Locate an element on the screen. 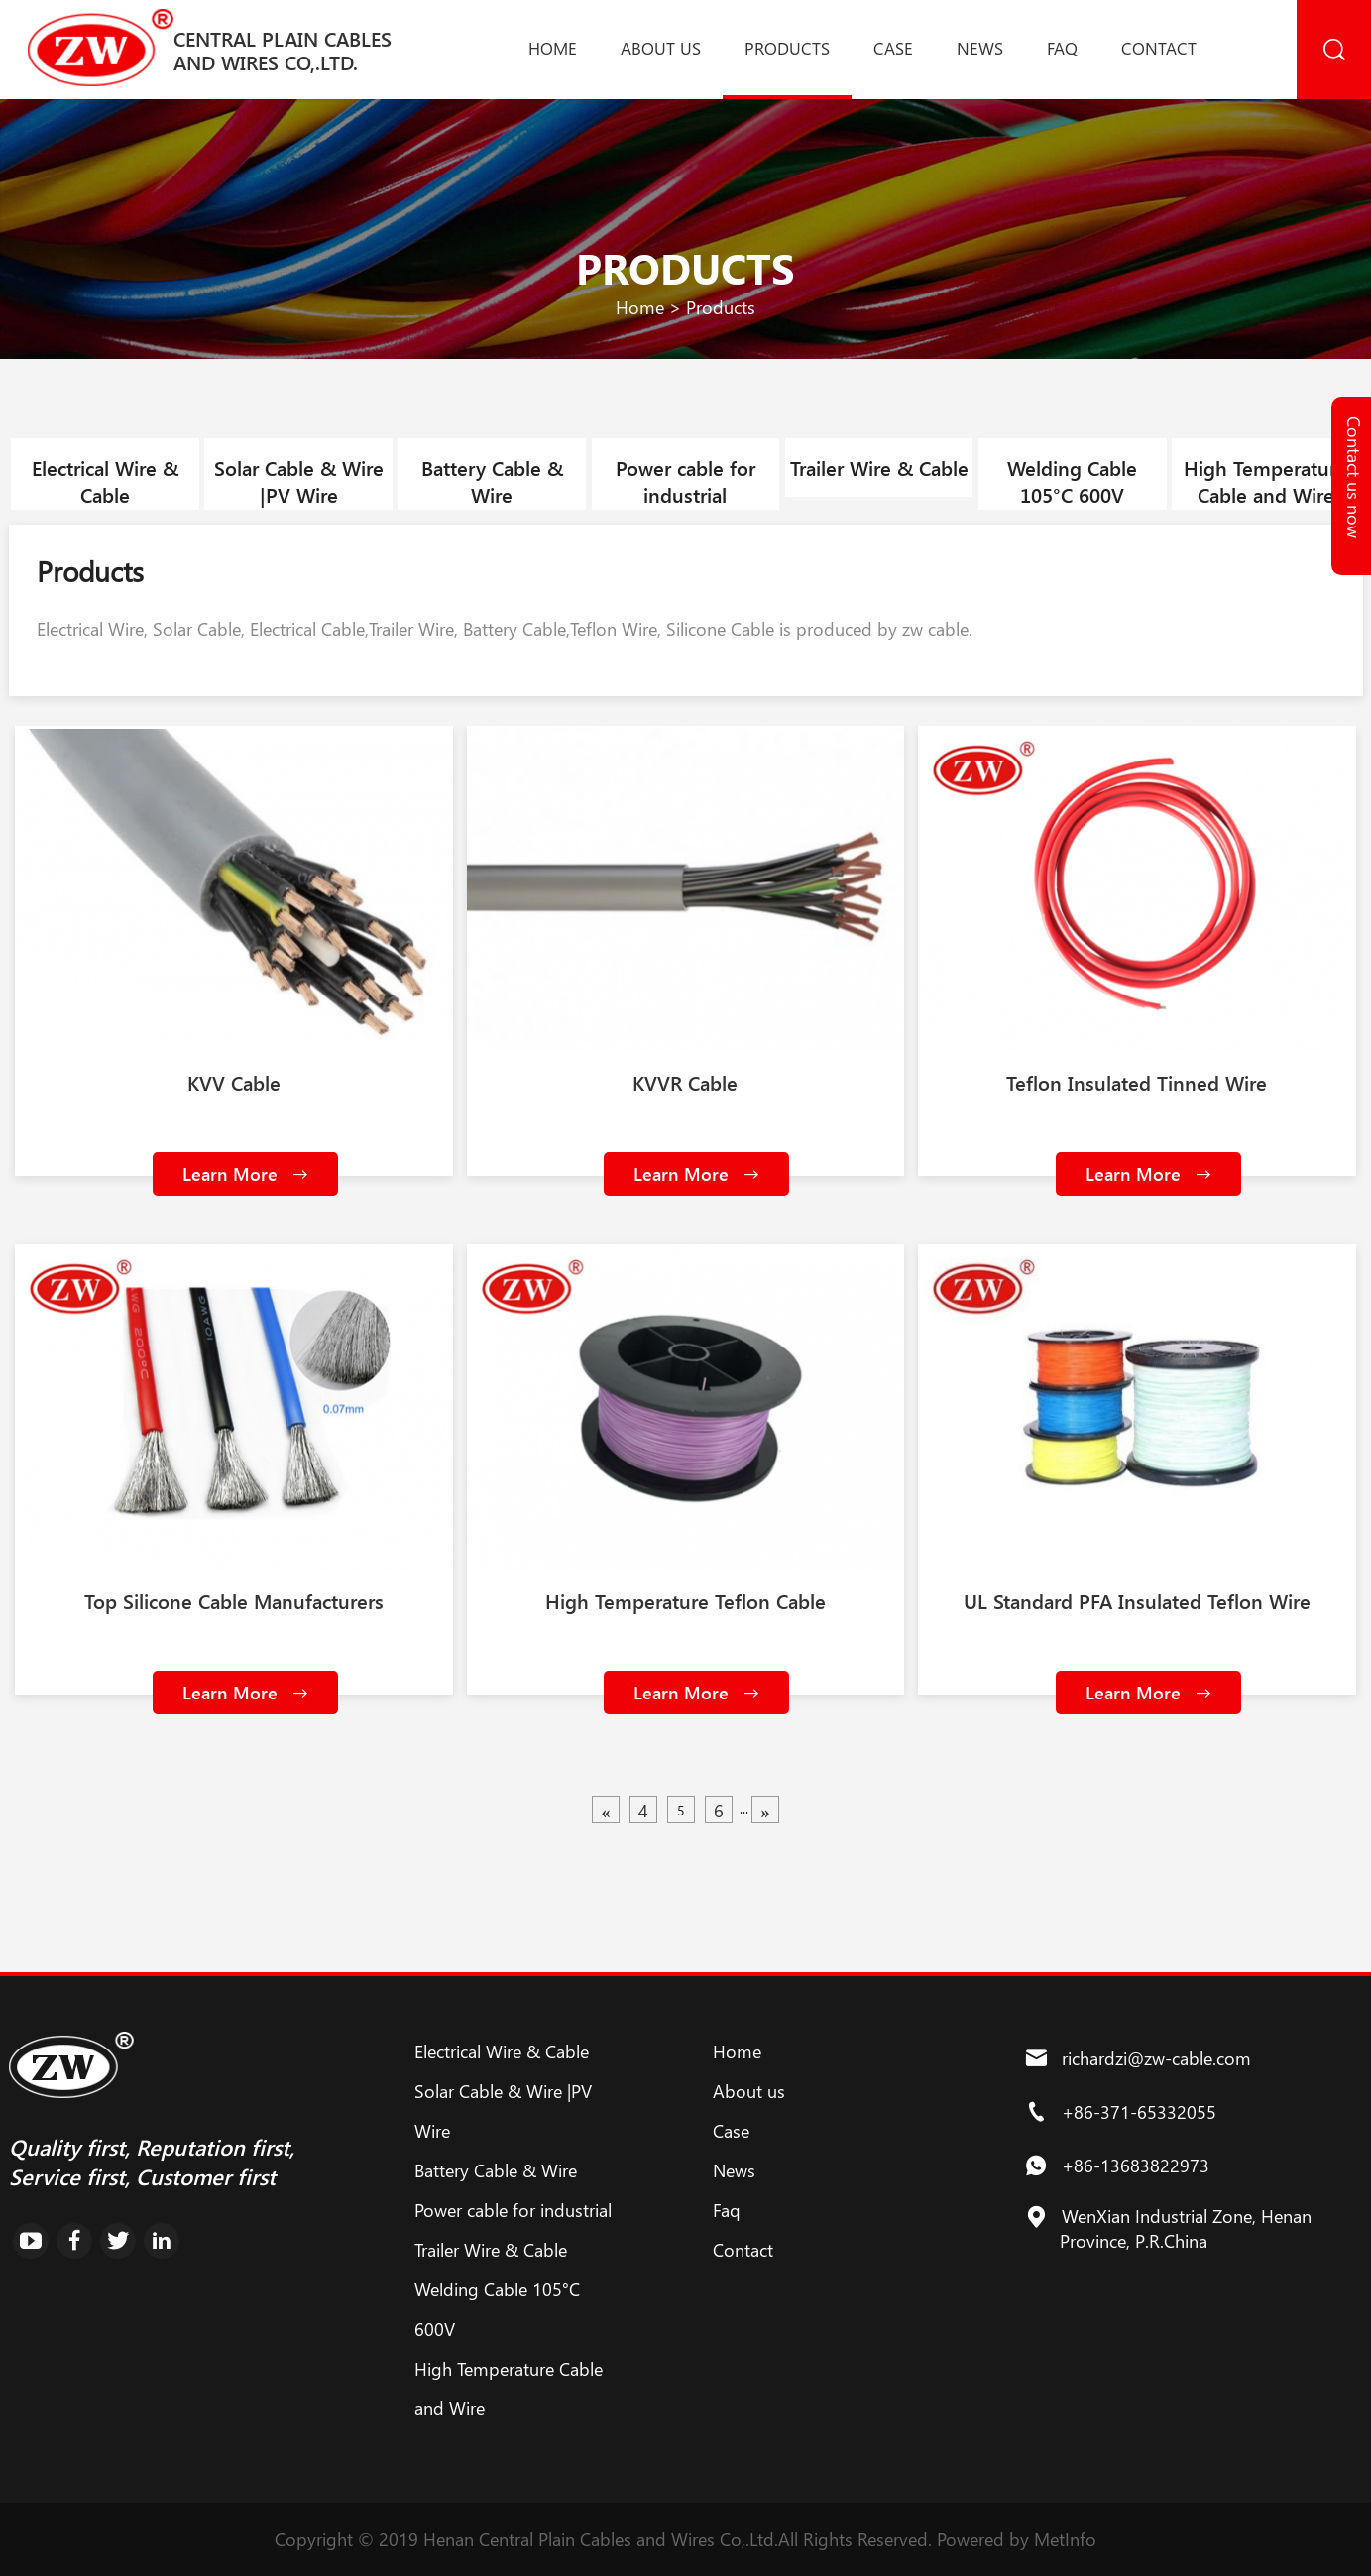 This screenshot has width=1371, height=2576. Electrical Wire & Cable is located at coordinates (105, 481).